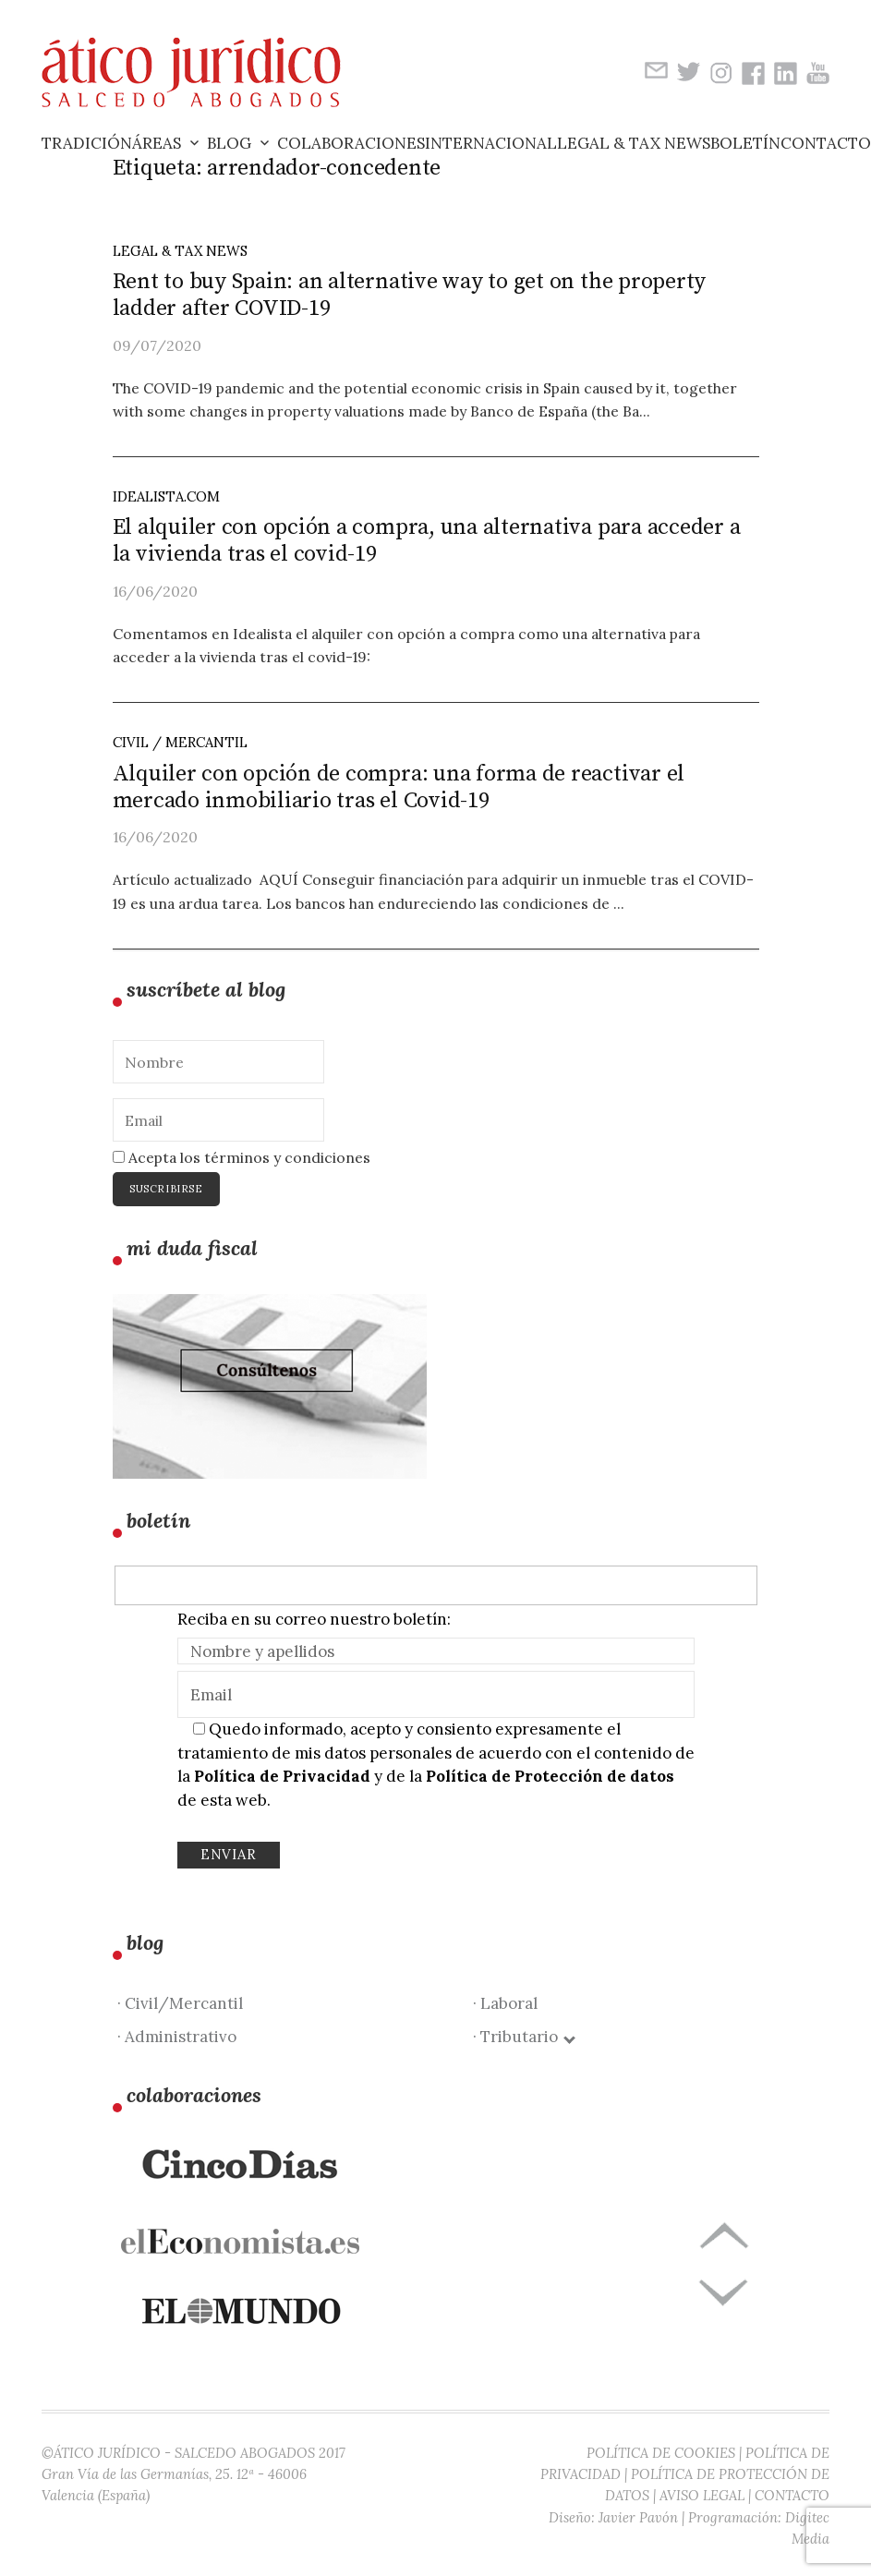  I want to click on AVISO LEGAL, so click(701, 2495).